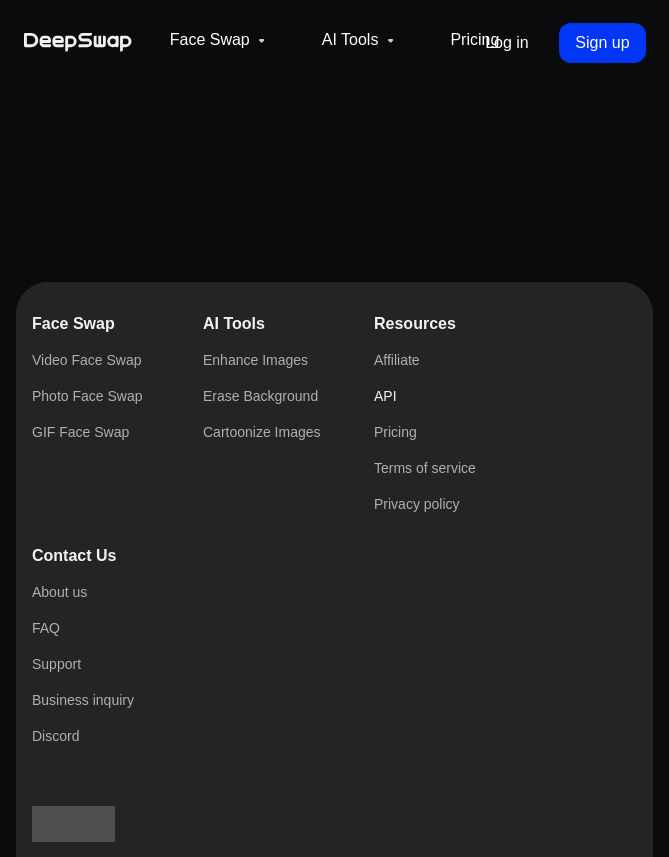 The height and width of the screenshot is (857, 669). I want to click on Log in, so click(488, 131).